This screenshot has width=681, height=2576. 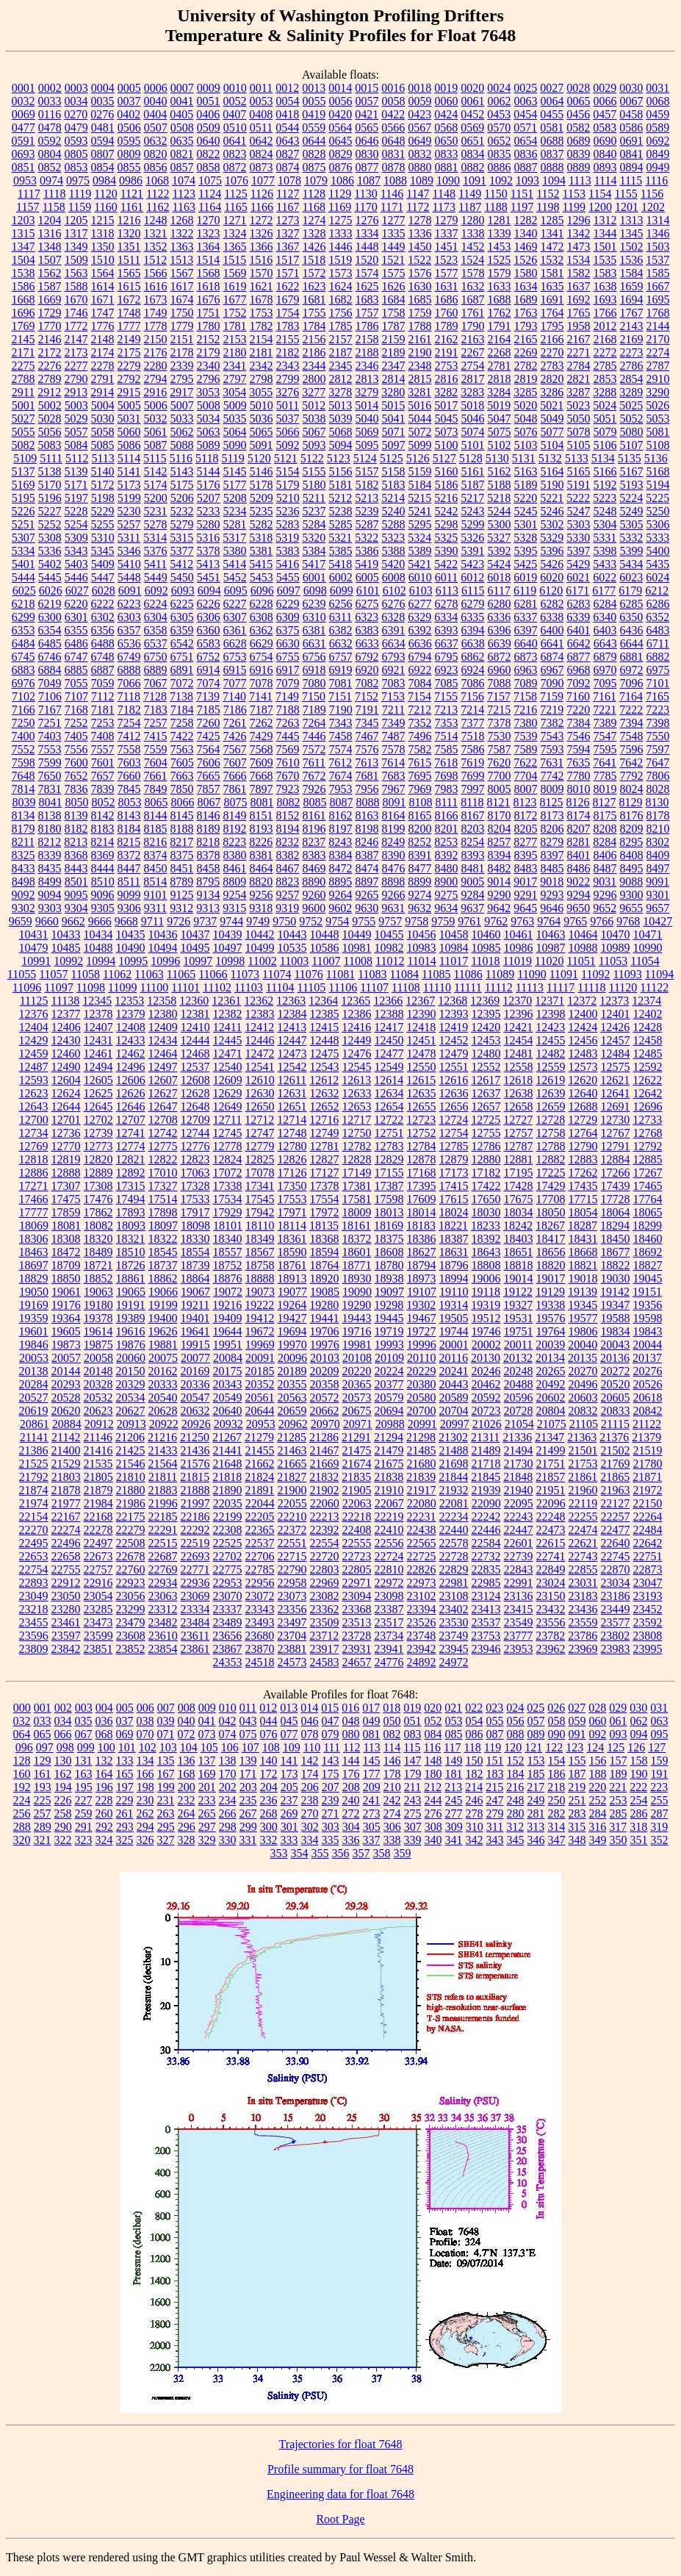 What do you see at coordinates (357, 947) in the screenshot?
I see `10981` at bounding box center [357, 947].